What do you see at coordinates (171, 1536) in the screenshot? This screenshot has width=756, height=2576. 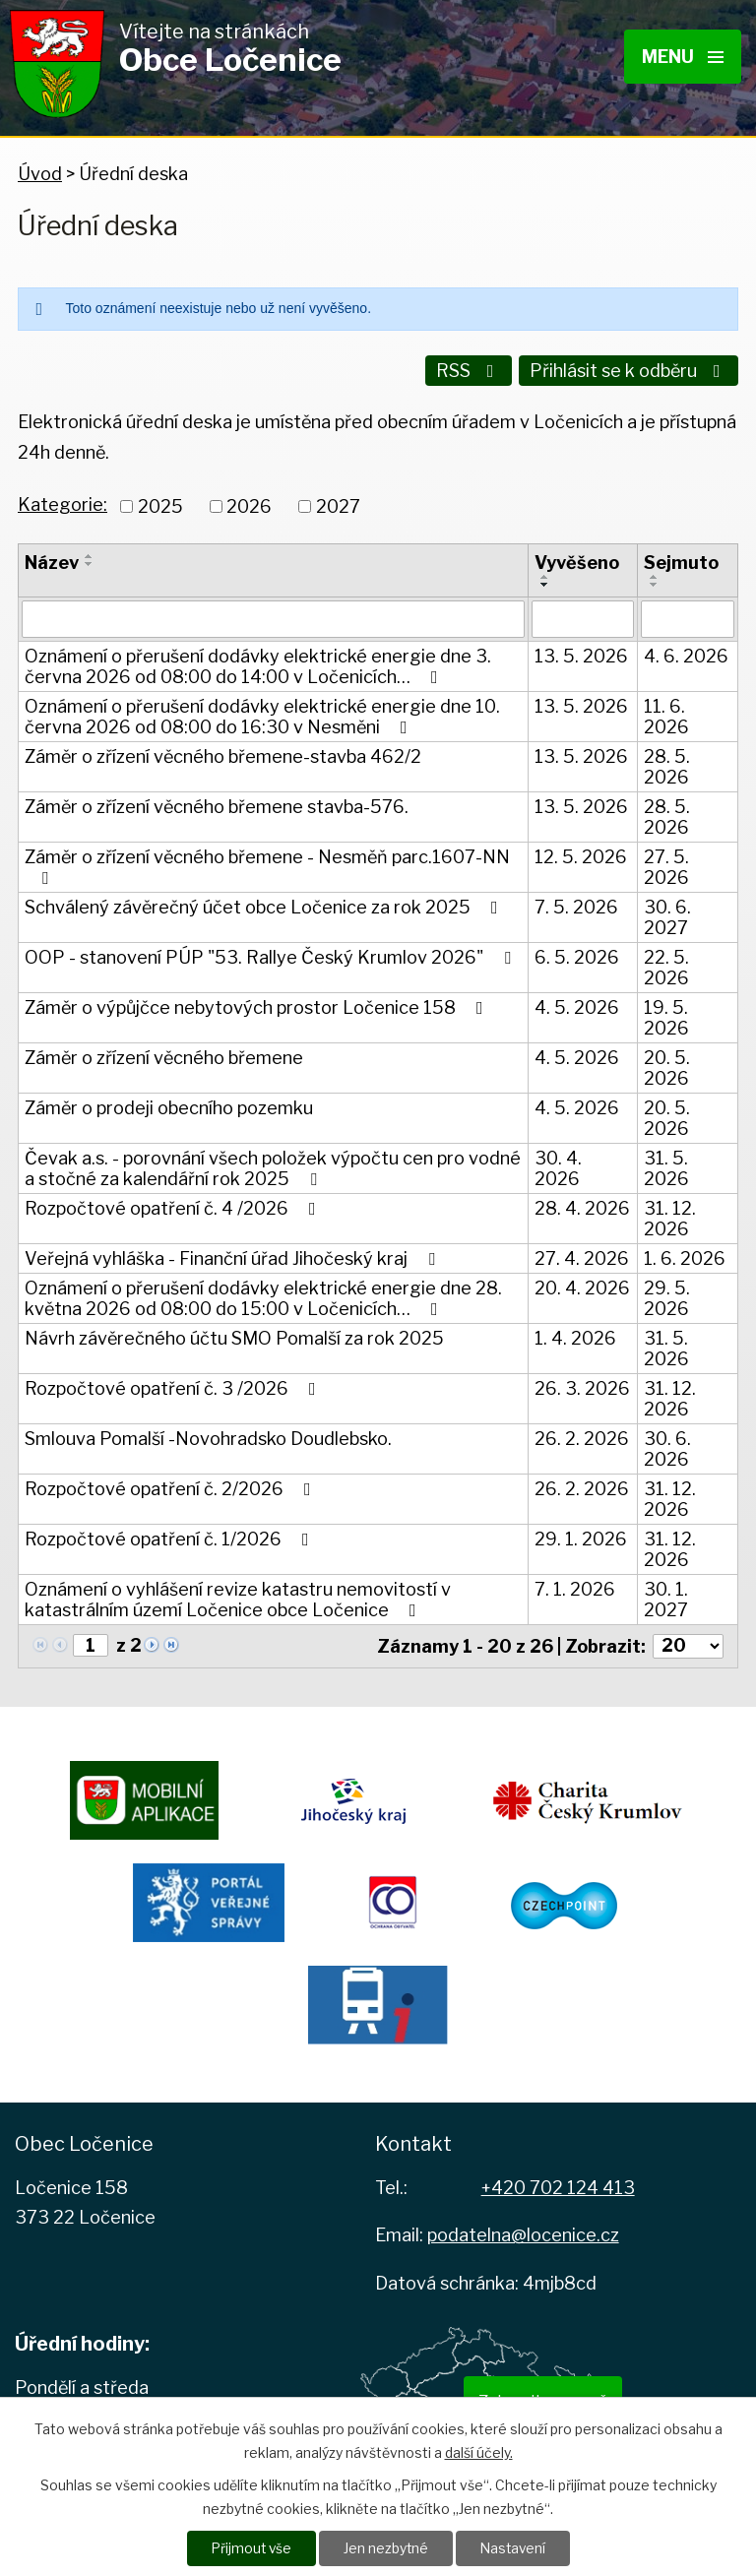 I see `Rozpočtové opatření č. 1/2026` at bounding box center [171, 1536].